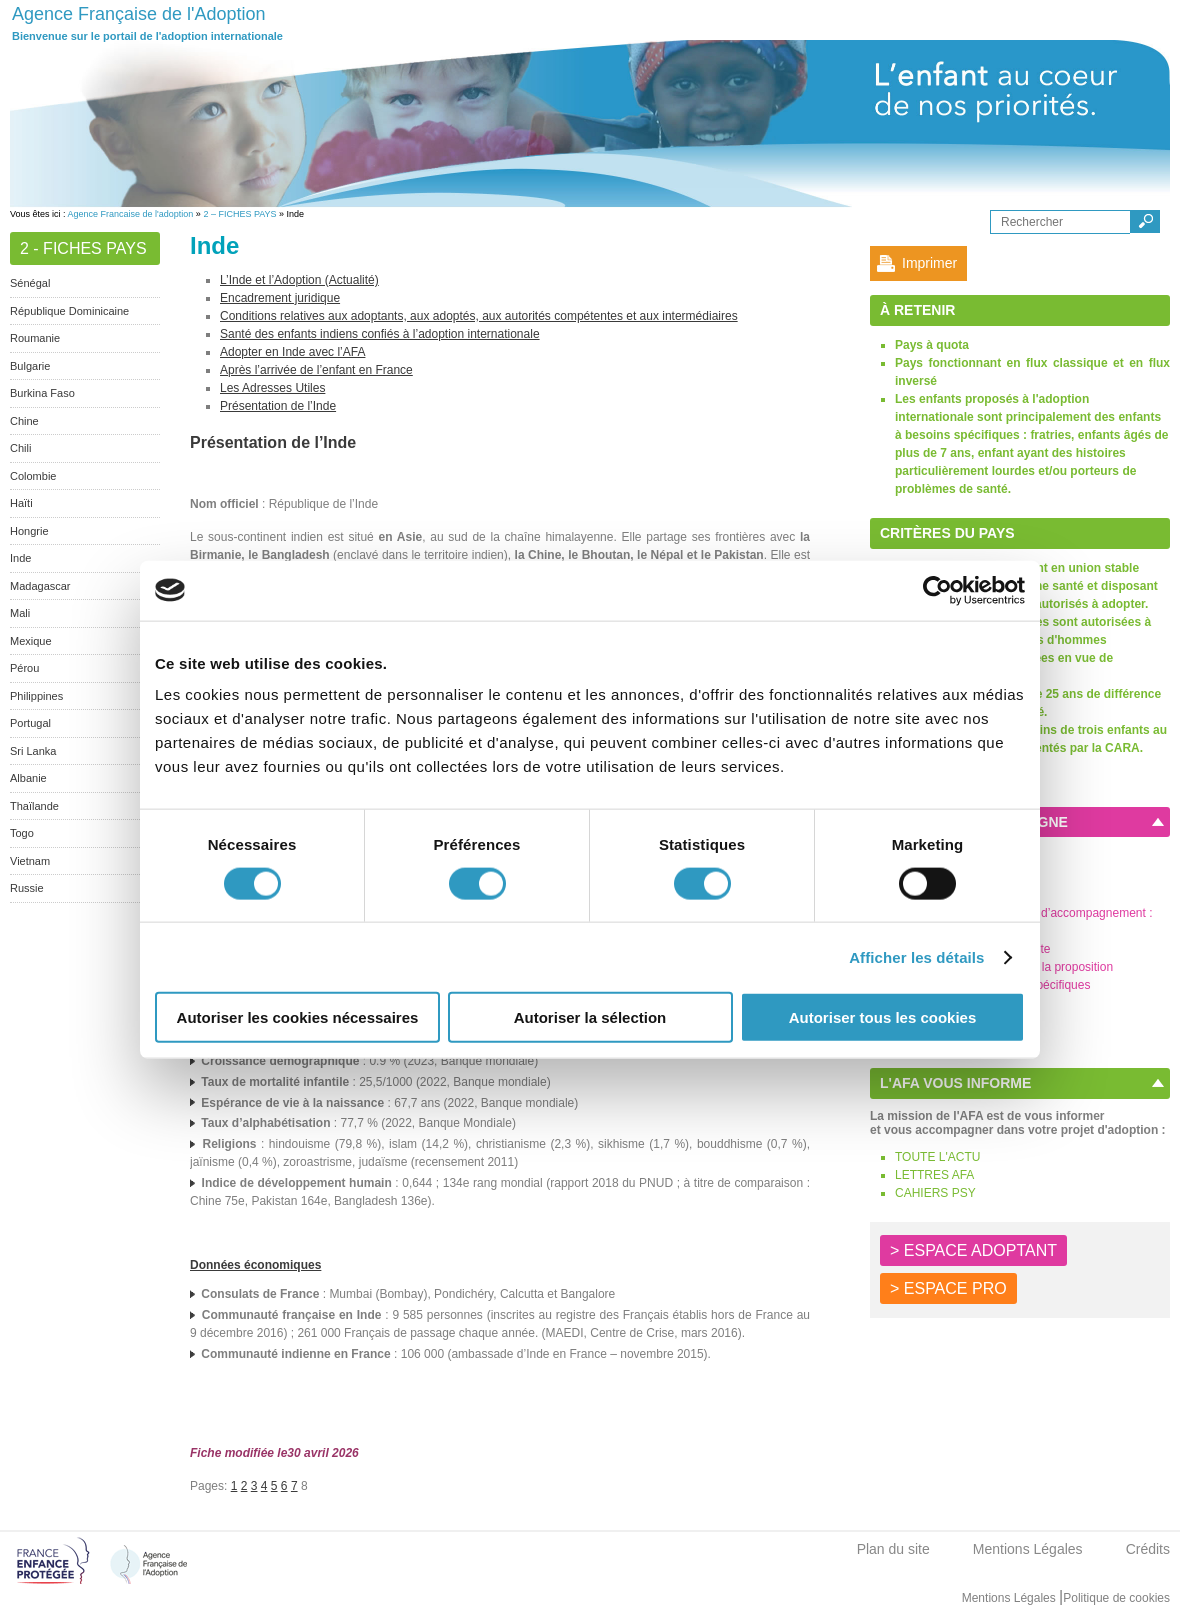  What do you see at coordinates (30, 283) in the screenshot?
I see `Sénégal` at bounding box center [30, 283].